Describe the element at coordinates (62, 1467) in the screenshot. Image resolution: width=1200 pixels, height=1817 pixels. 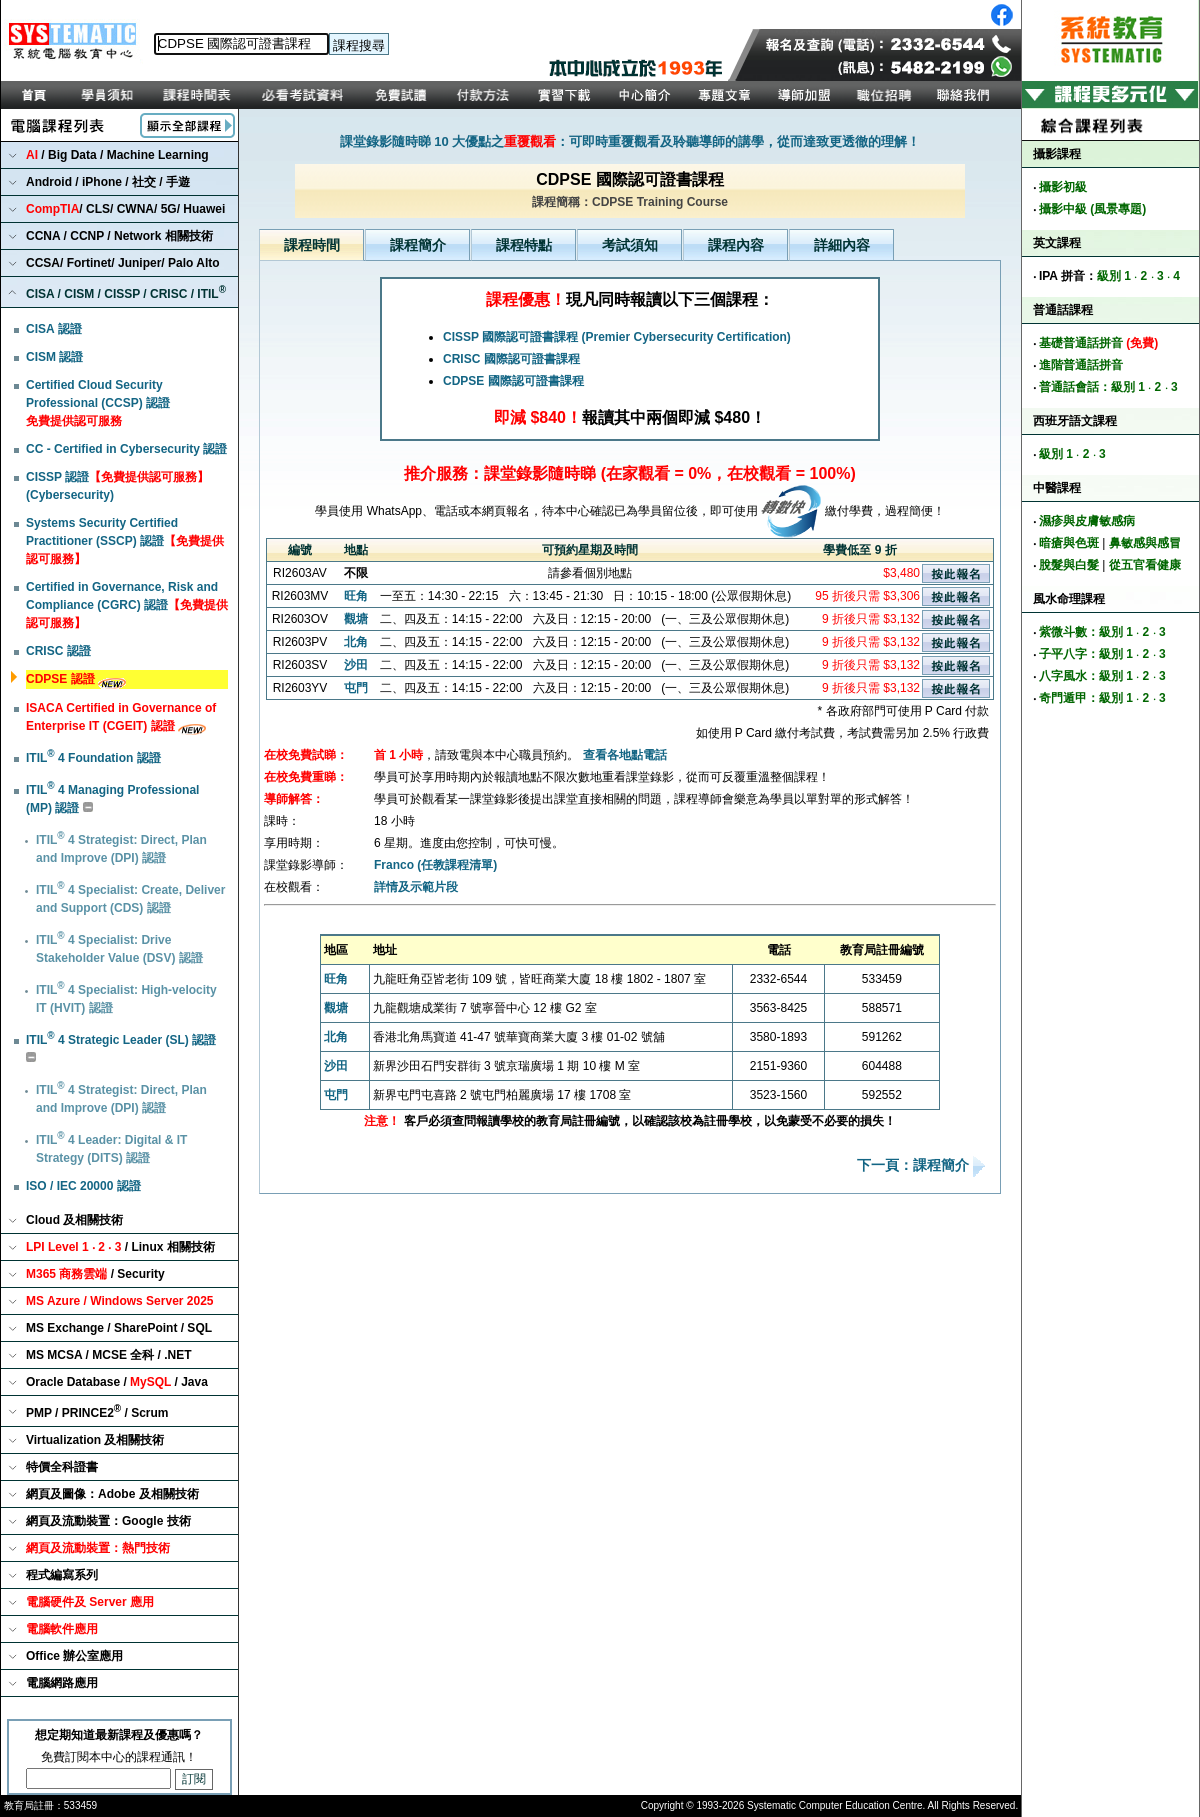
I see `特價全科證書` at that location.